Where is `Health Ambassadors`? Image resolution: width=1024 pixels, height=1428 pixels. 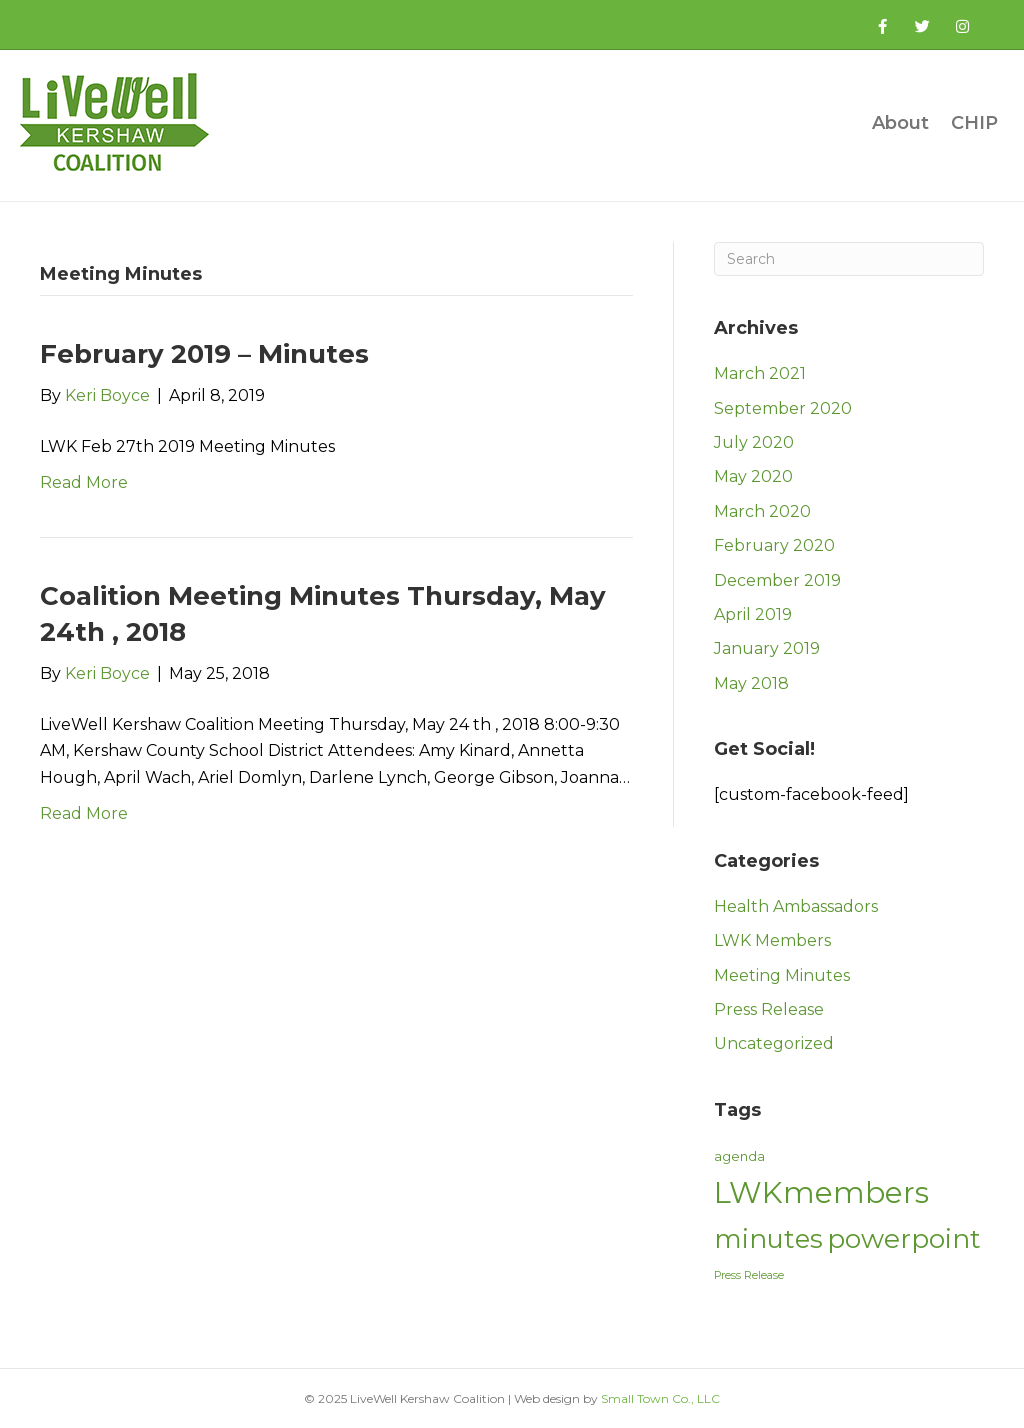 Health Ambassadors is located at coordinates (796, 906).